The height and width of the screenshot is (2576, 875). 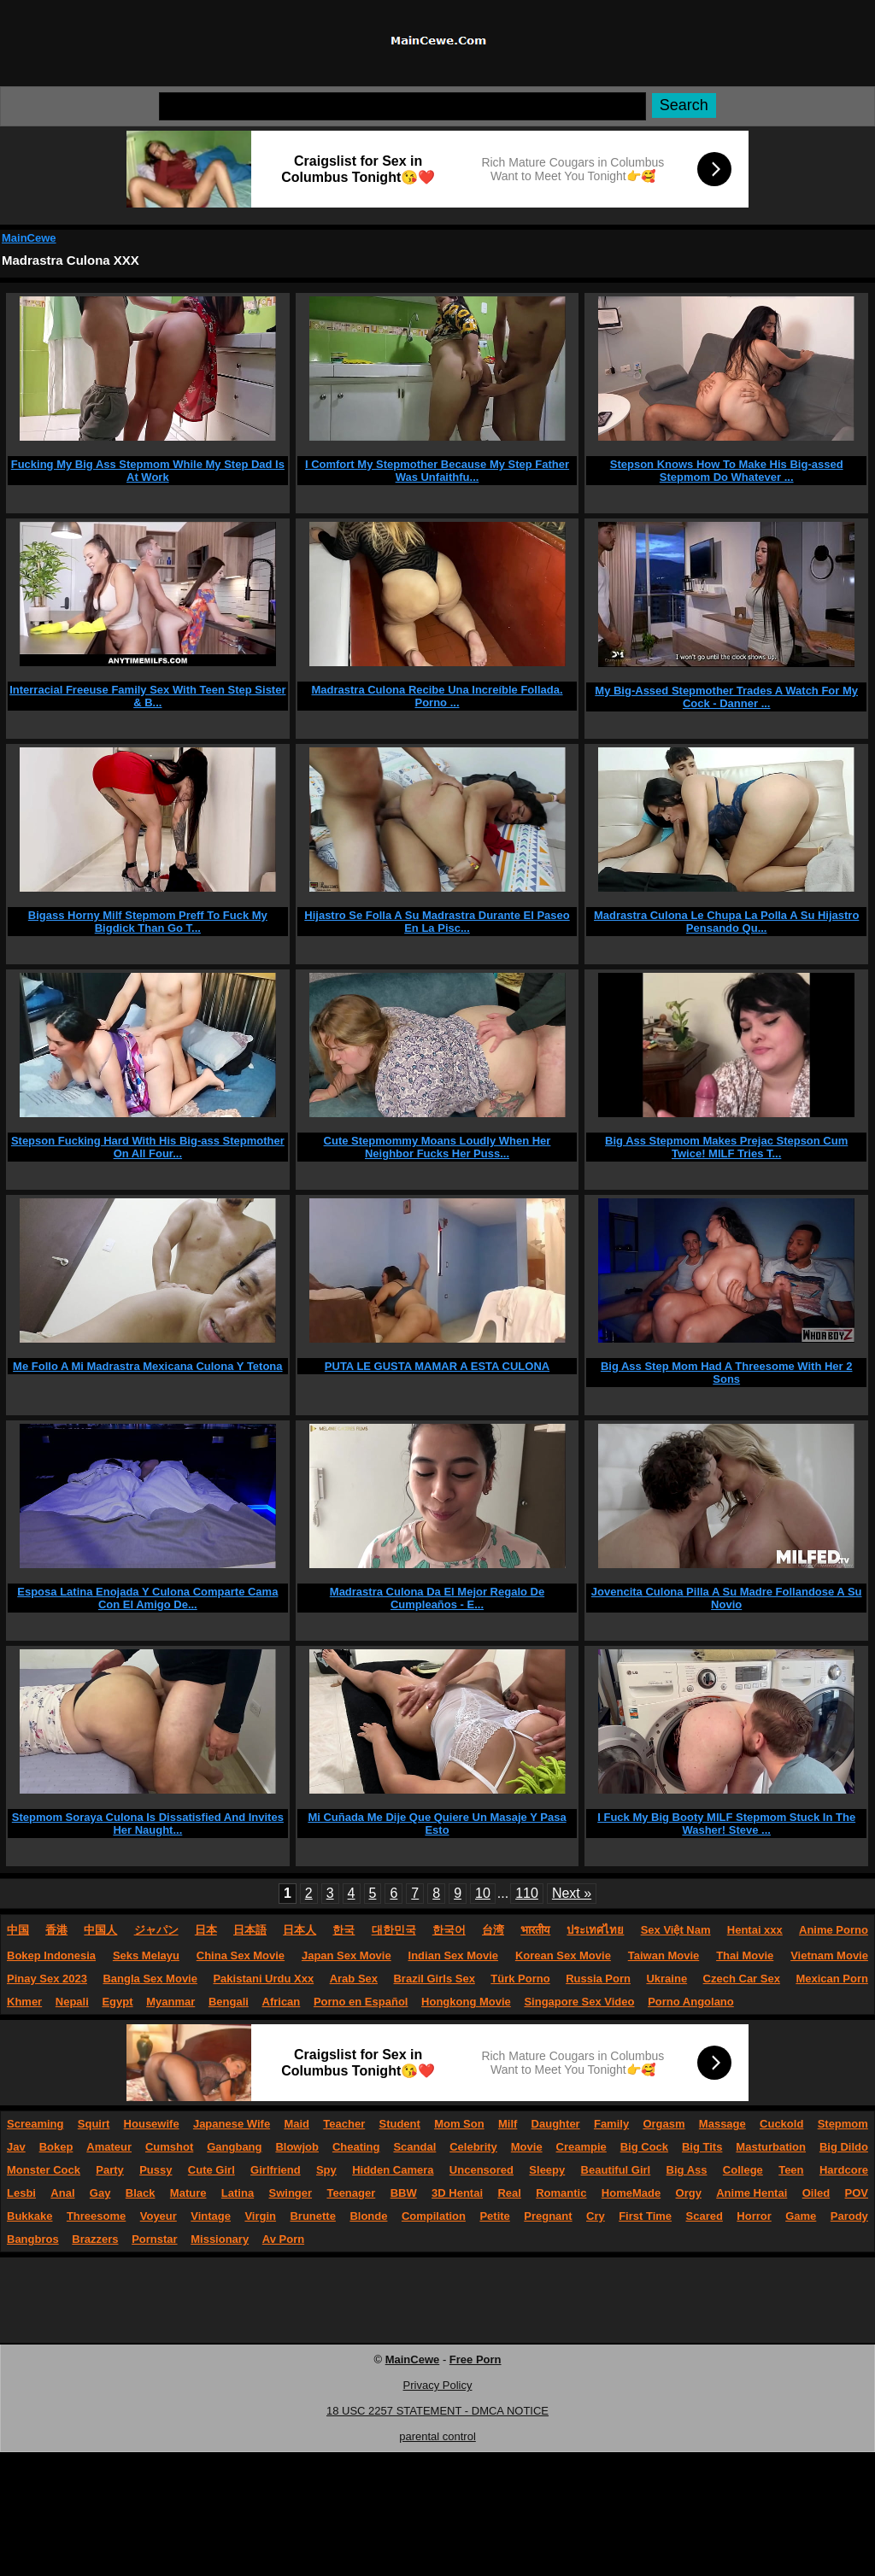 What do you see at coordinates (281, 2001) in the screenshot?
I see `African` at bounding box center [281, 2001].